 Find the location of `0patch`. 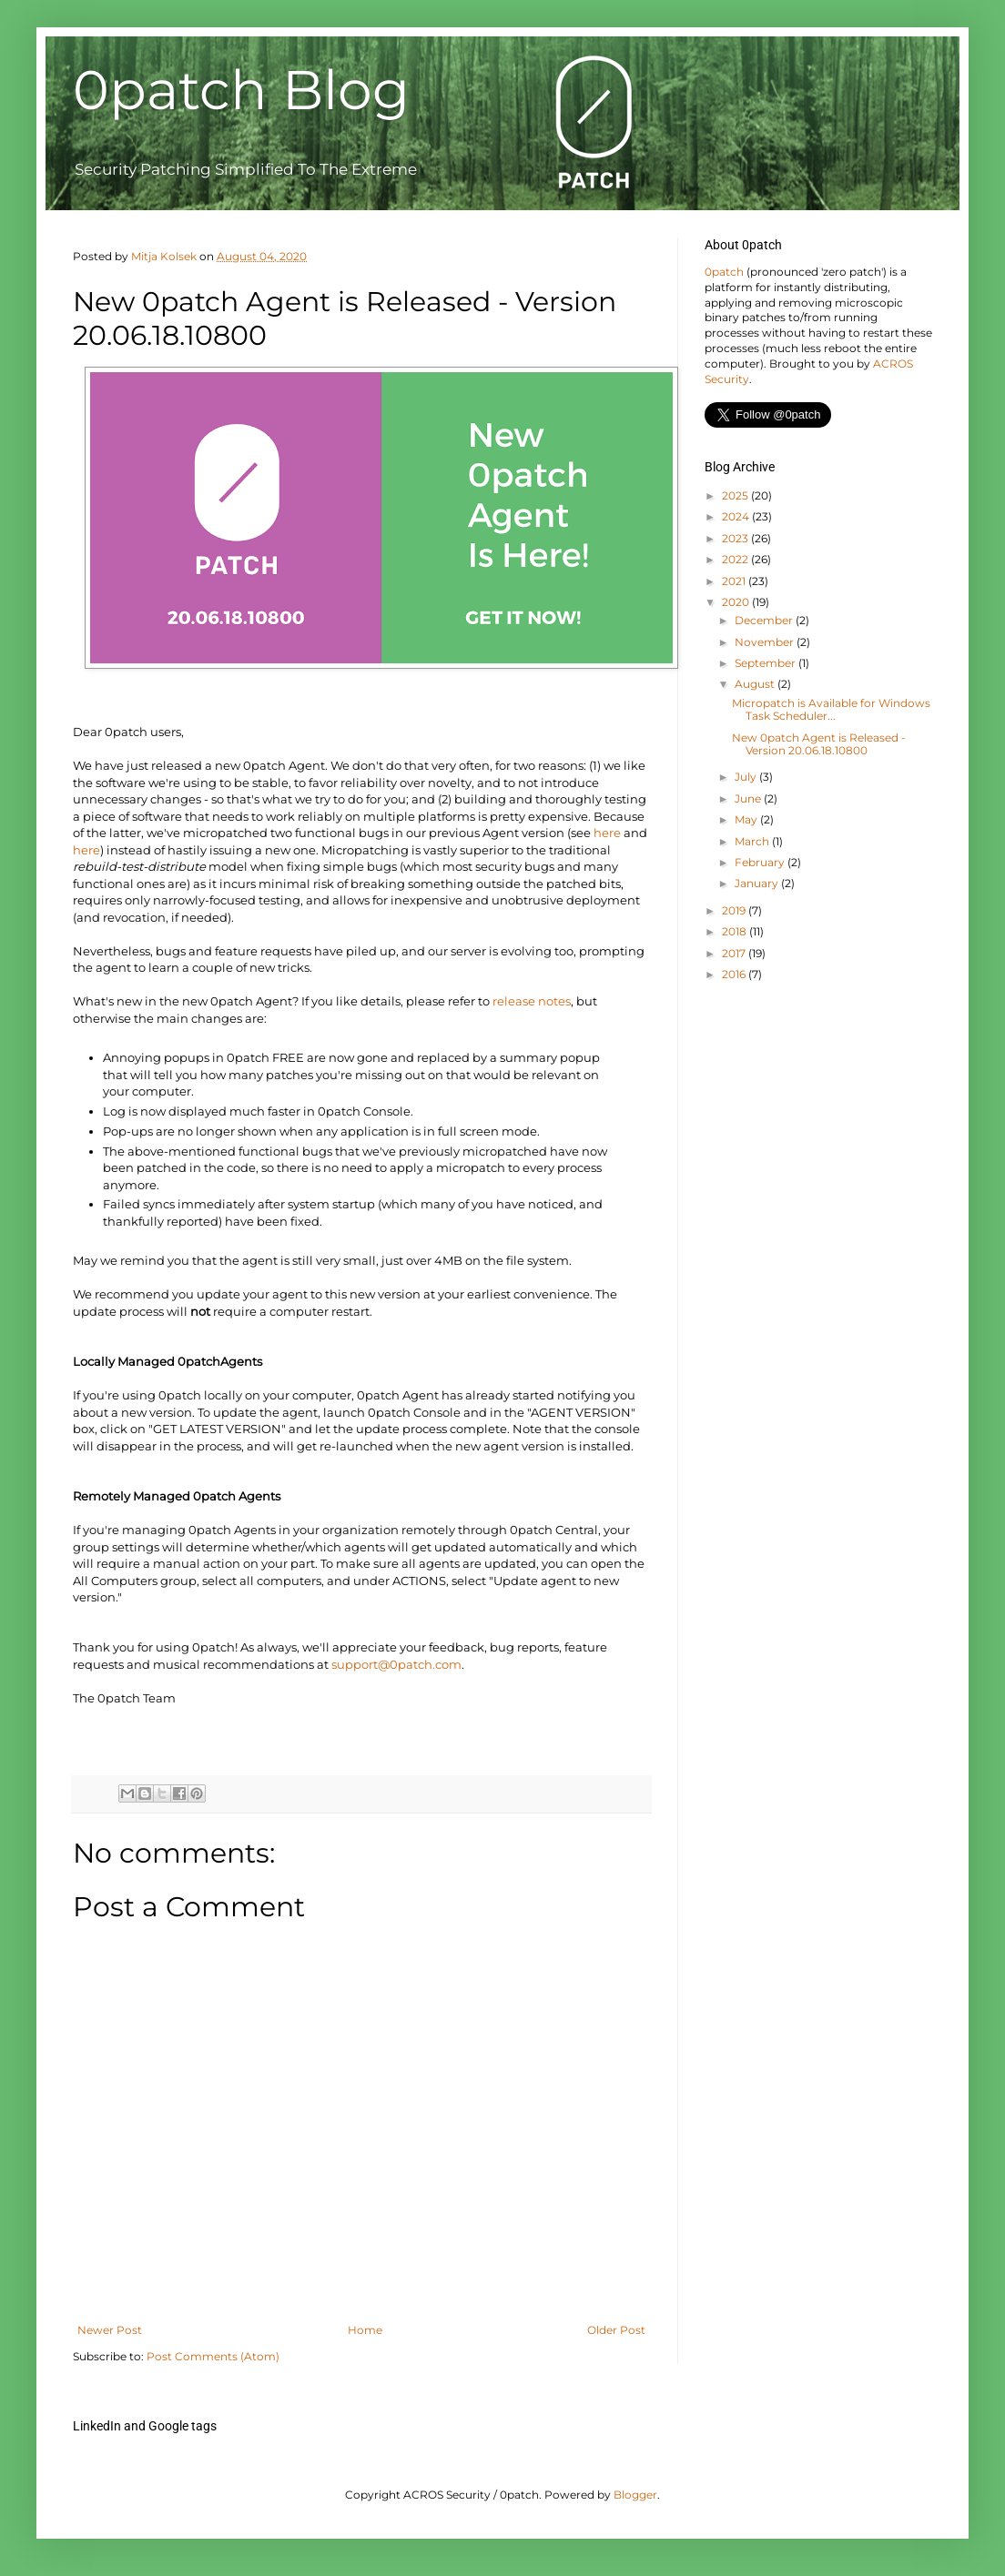

0patch is located at coordinates (724, 271).